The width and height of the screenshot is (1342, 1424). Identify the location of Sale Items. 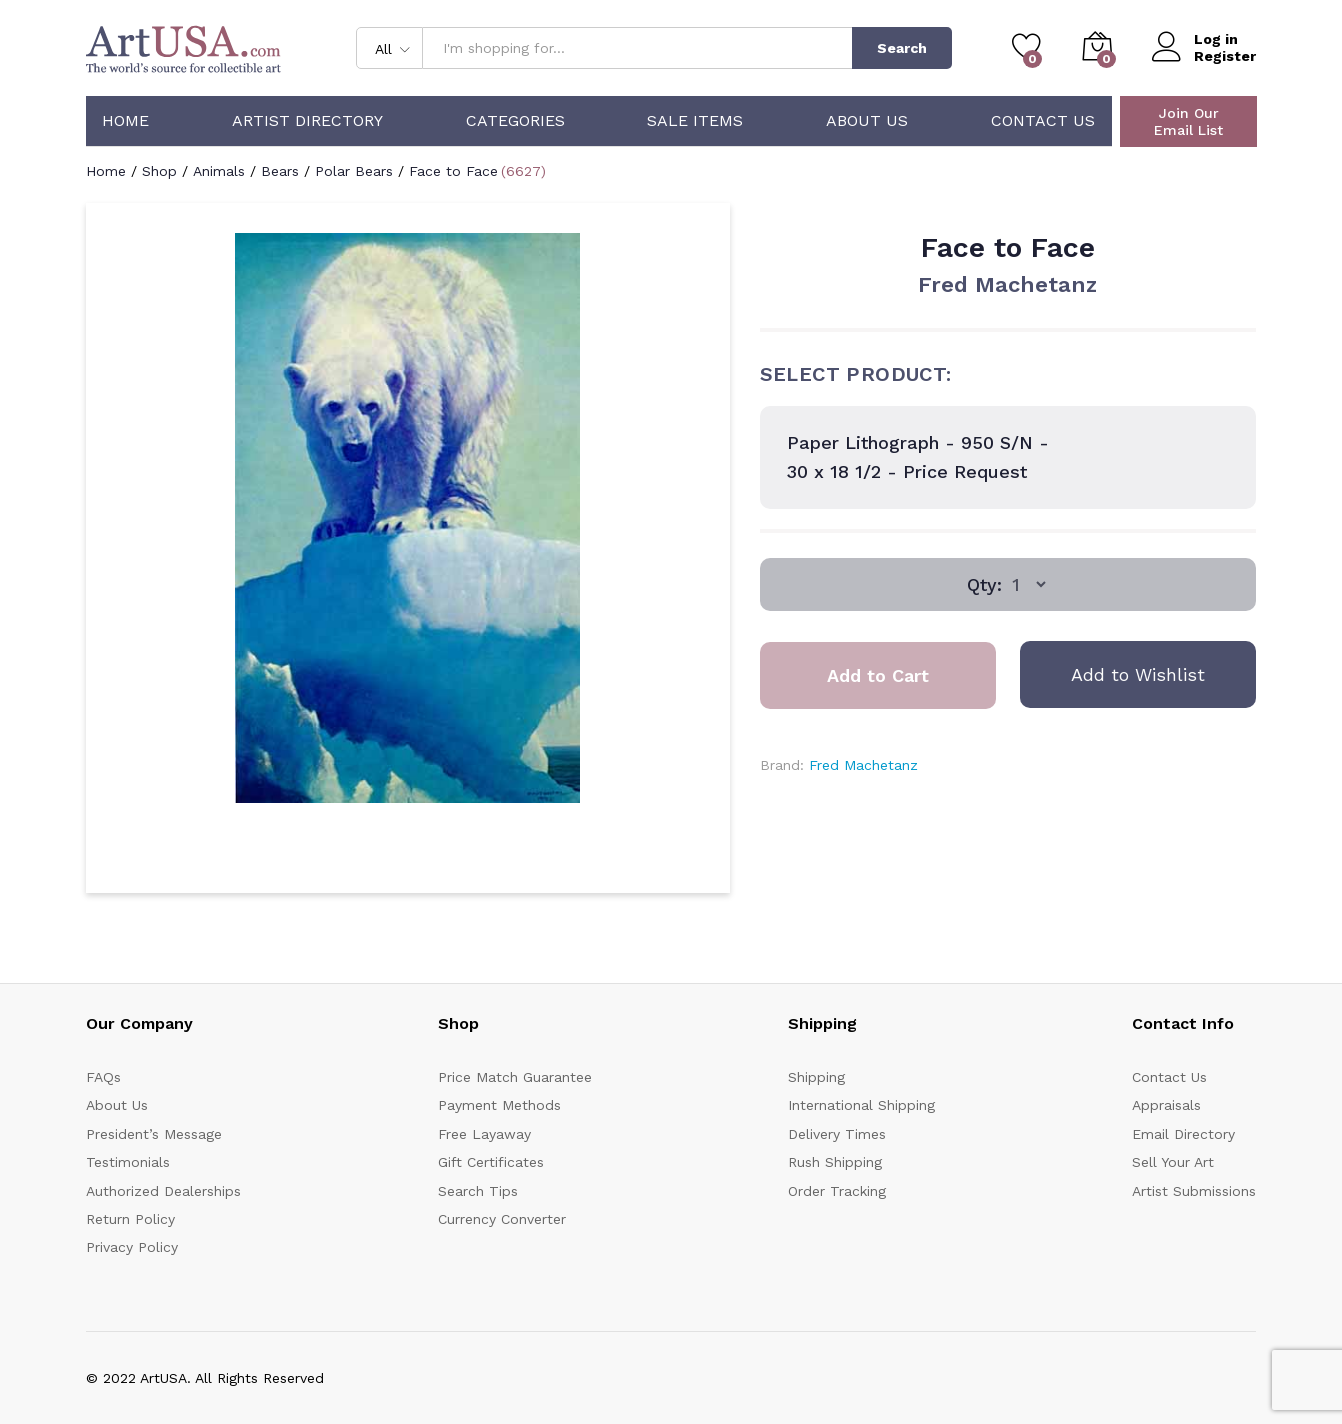
(695, 121).